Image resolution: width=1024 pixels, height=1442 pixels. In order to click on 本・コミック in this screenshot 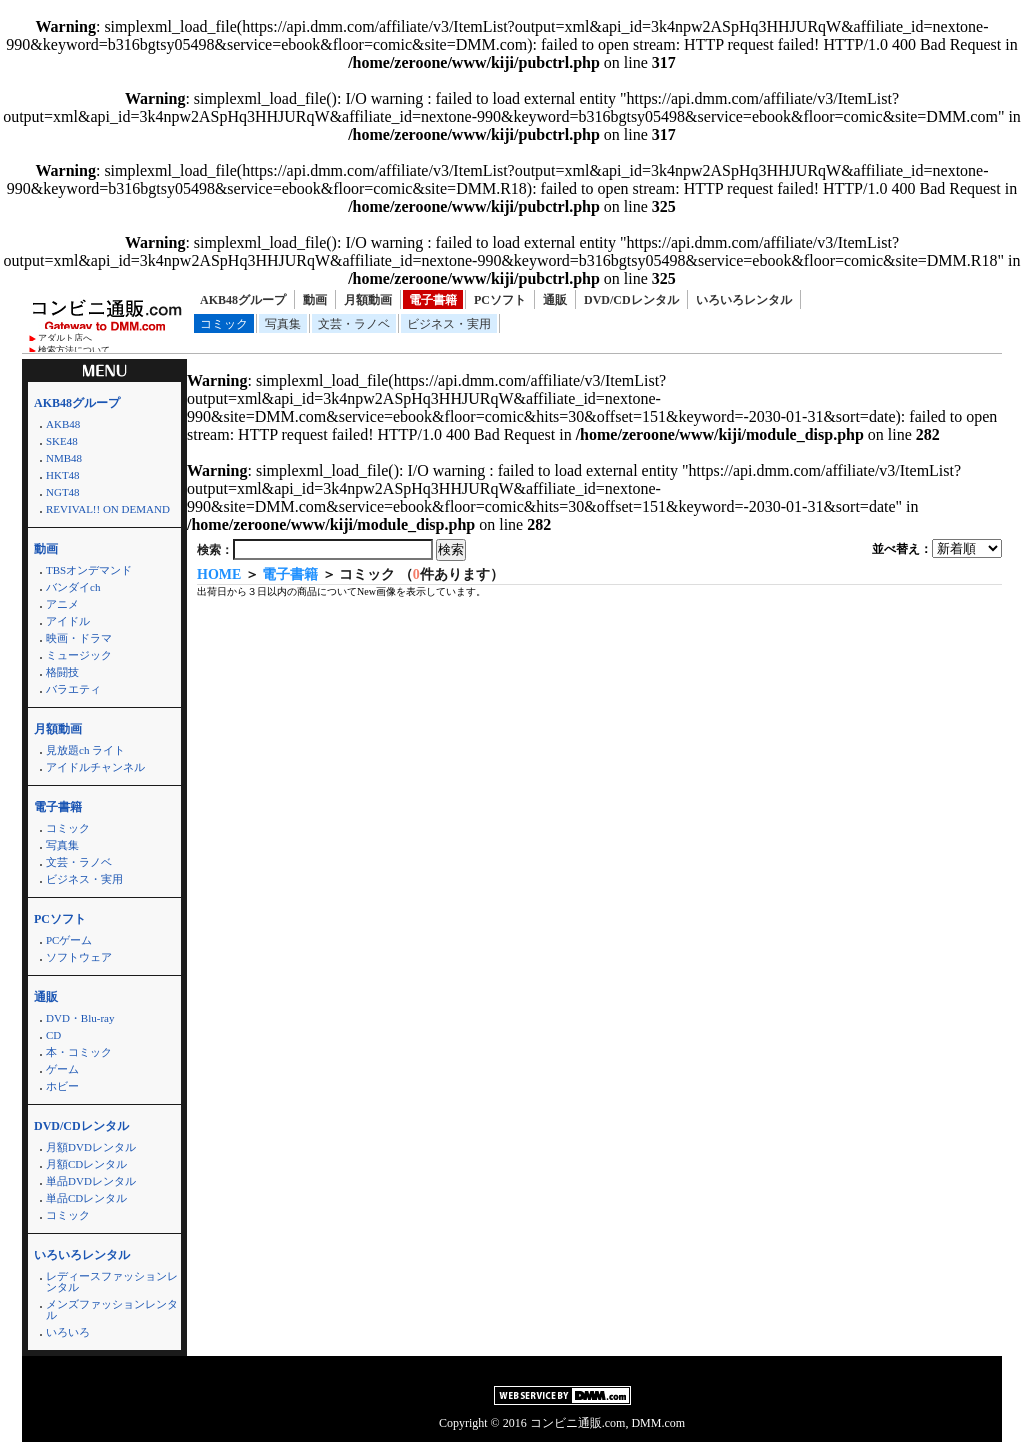, I will do `click(79, 1052)`.